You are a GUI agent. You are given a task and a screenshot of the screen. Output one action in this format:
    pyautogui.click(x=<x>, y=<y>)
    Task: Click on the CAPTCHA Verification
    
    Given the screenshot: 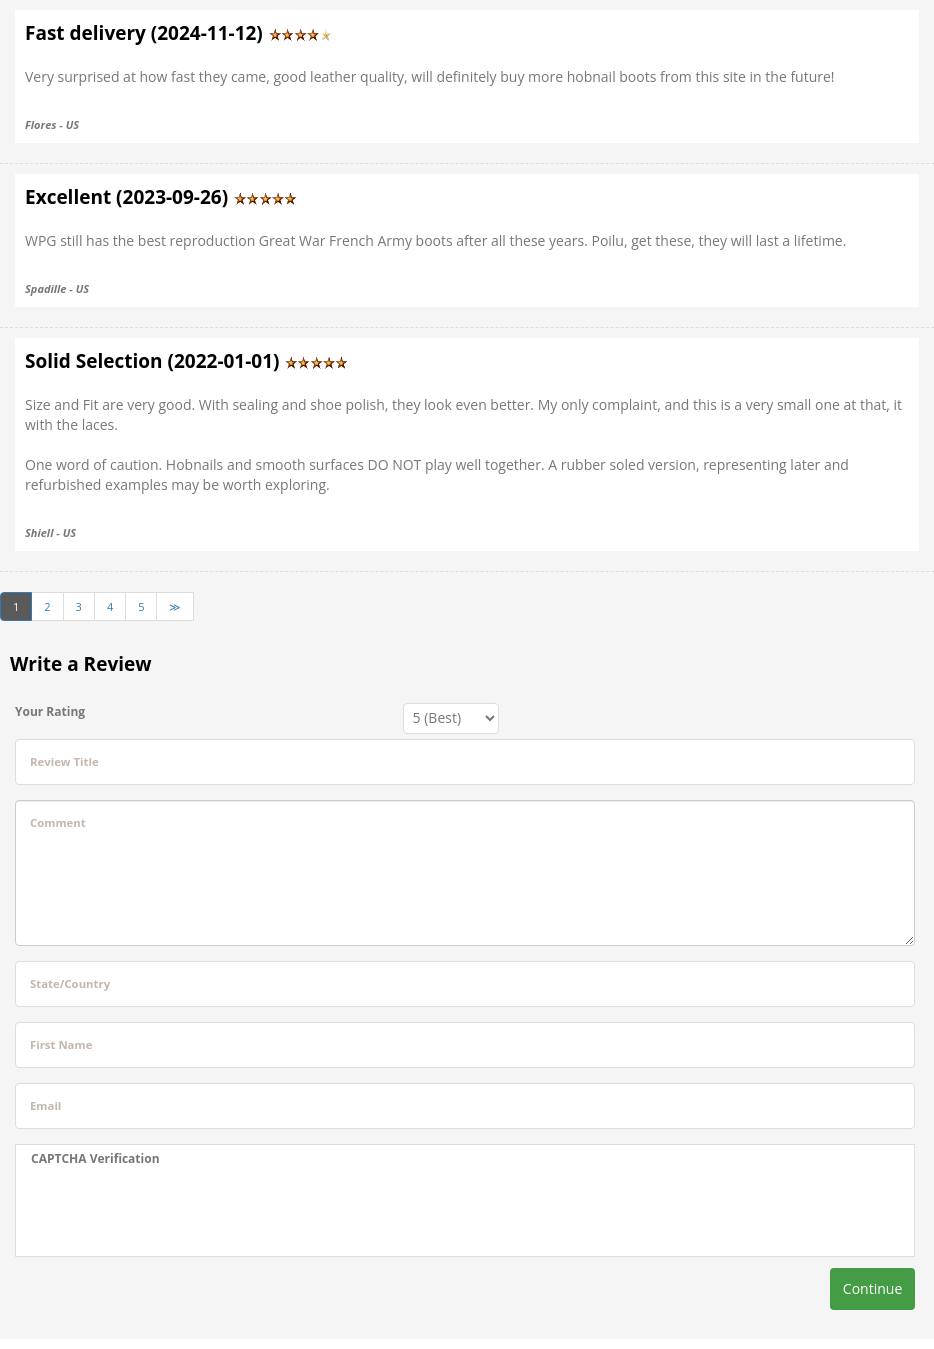 What is the action you would take?
    pyautogui.click(x=95, y=1158)
    